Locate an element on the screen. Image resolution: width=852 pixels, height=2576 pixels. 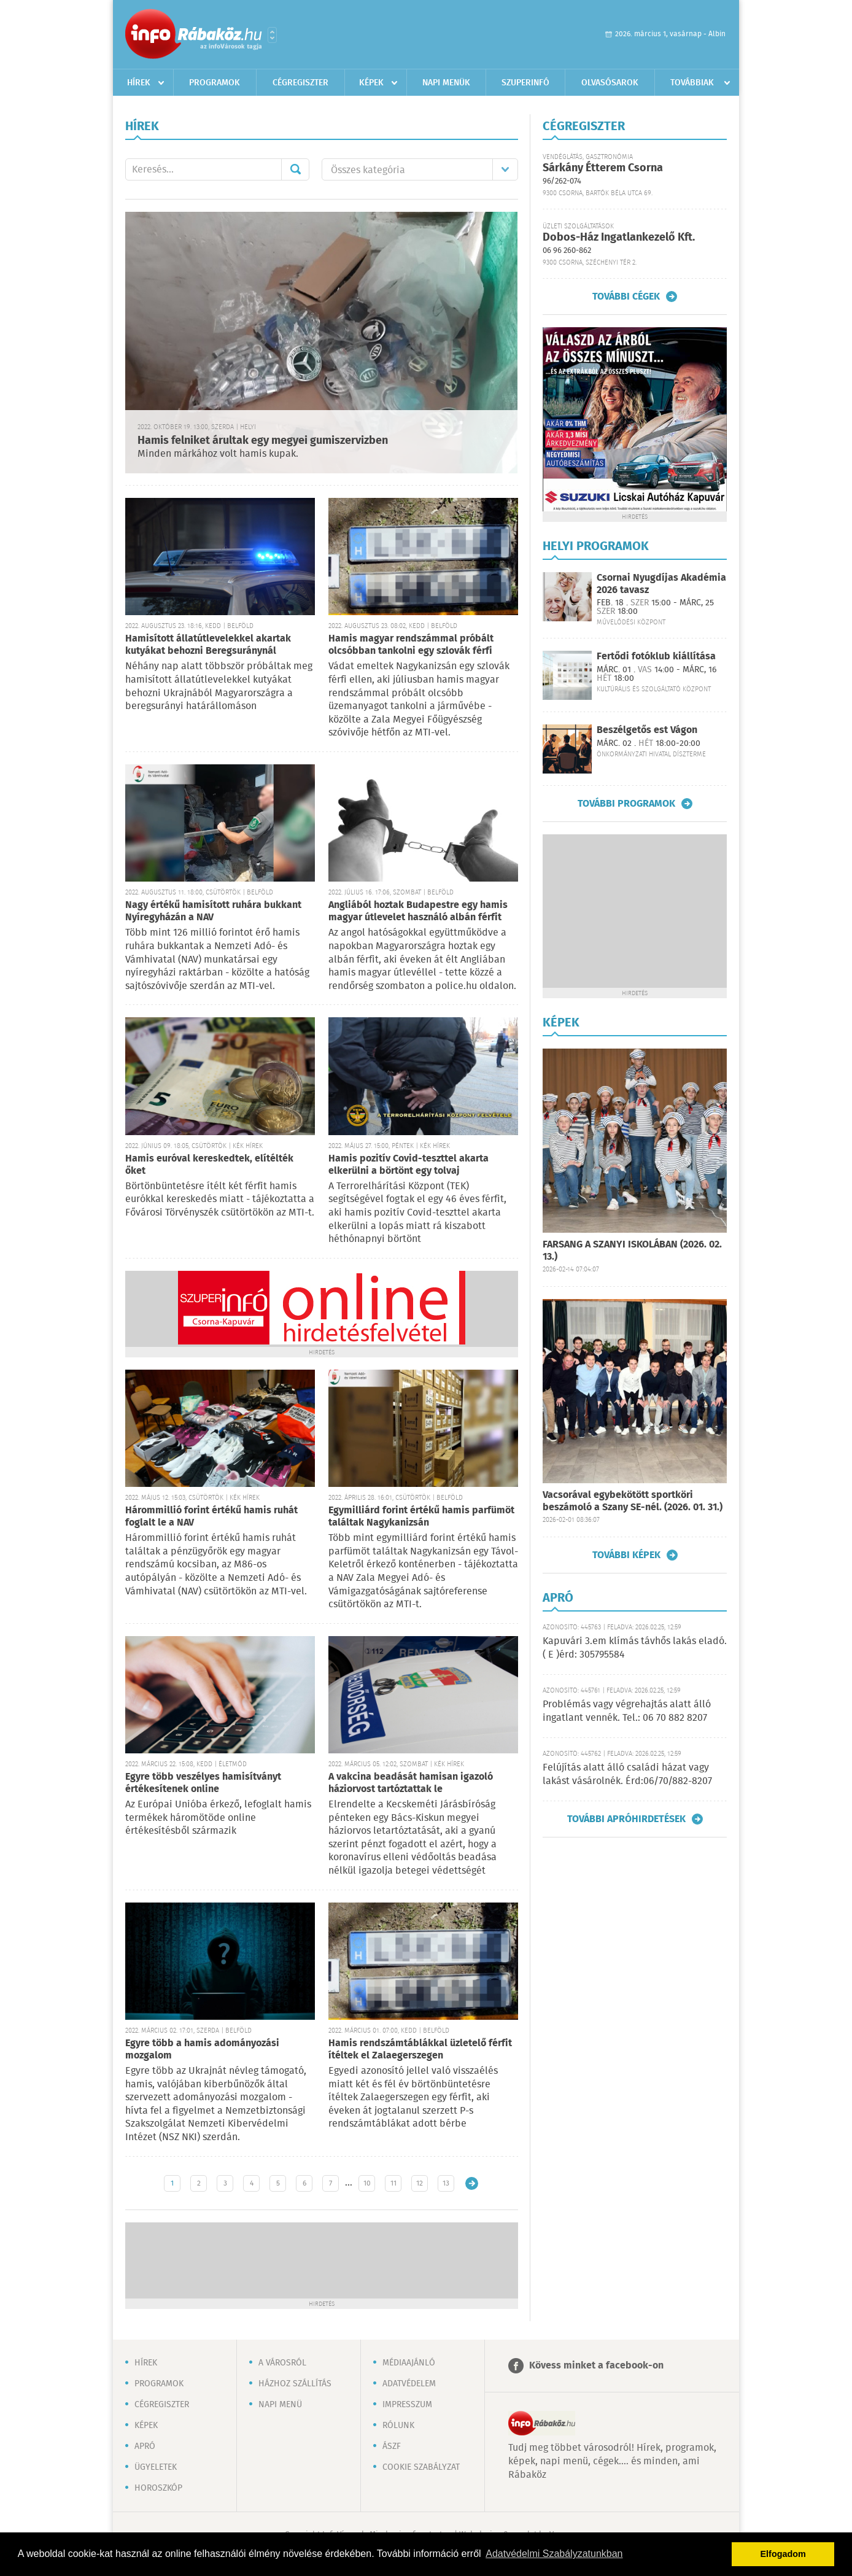
Horoszkóp is located at coordinates (158, 2488).